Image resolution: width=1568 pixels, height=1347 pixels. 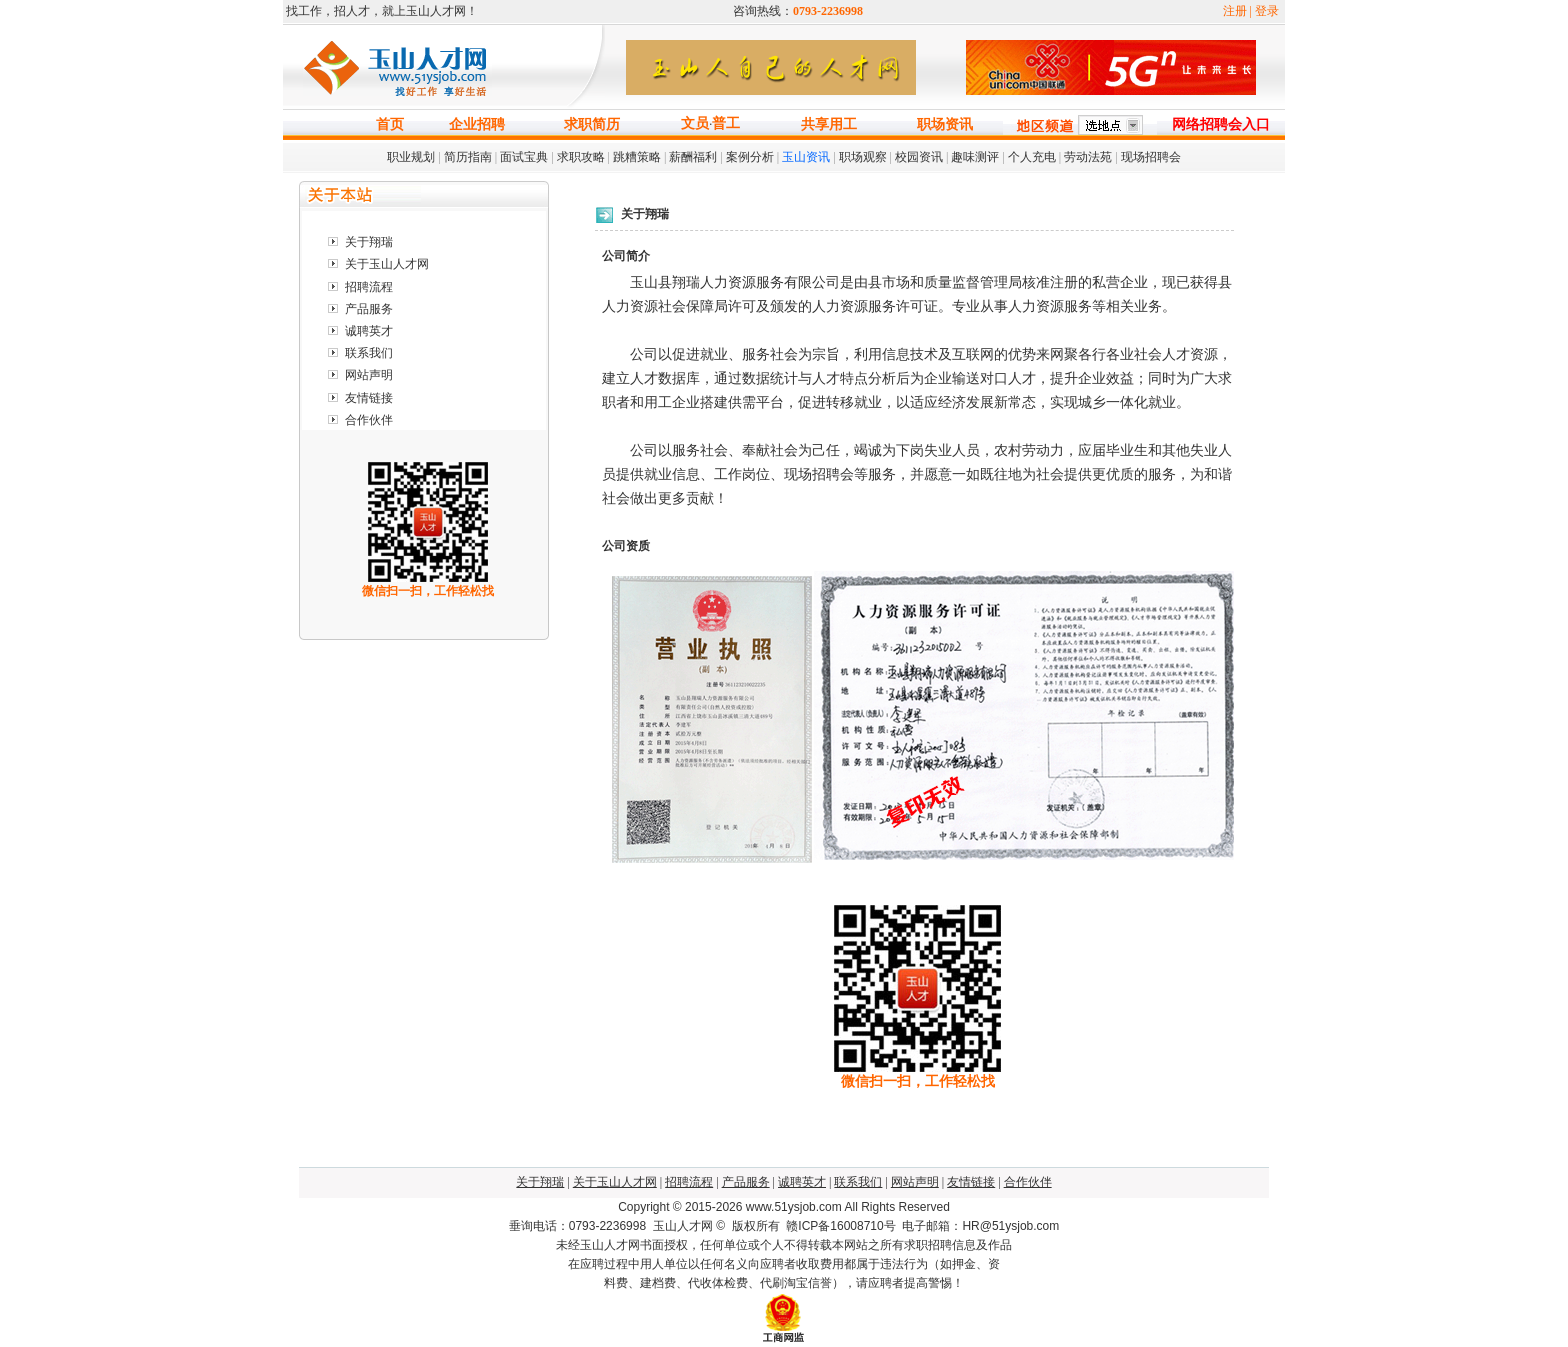 What do you see at coordinates (794, 1207) in the screenshot?
I see `www.51ysjob.com` at bounding box center [794, 1207].